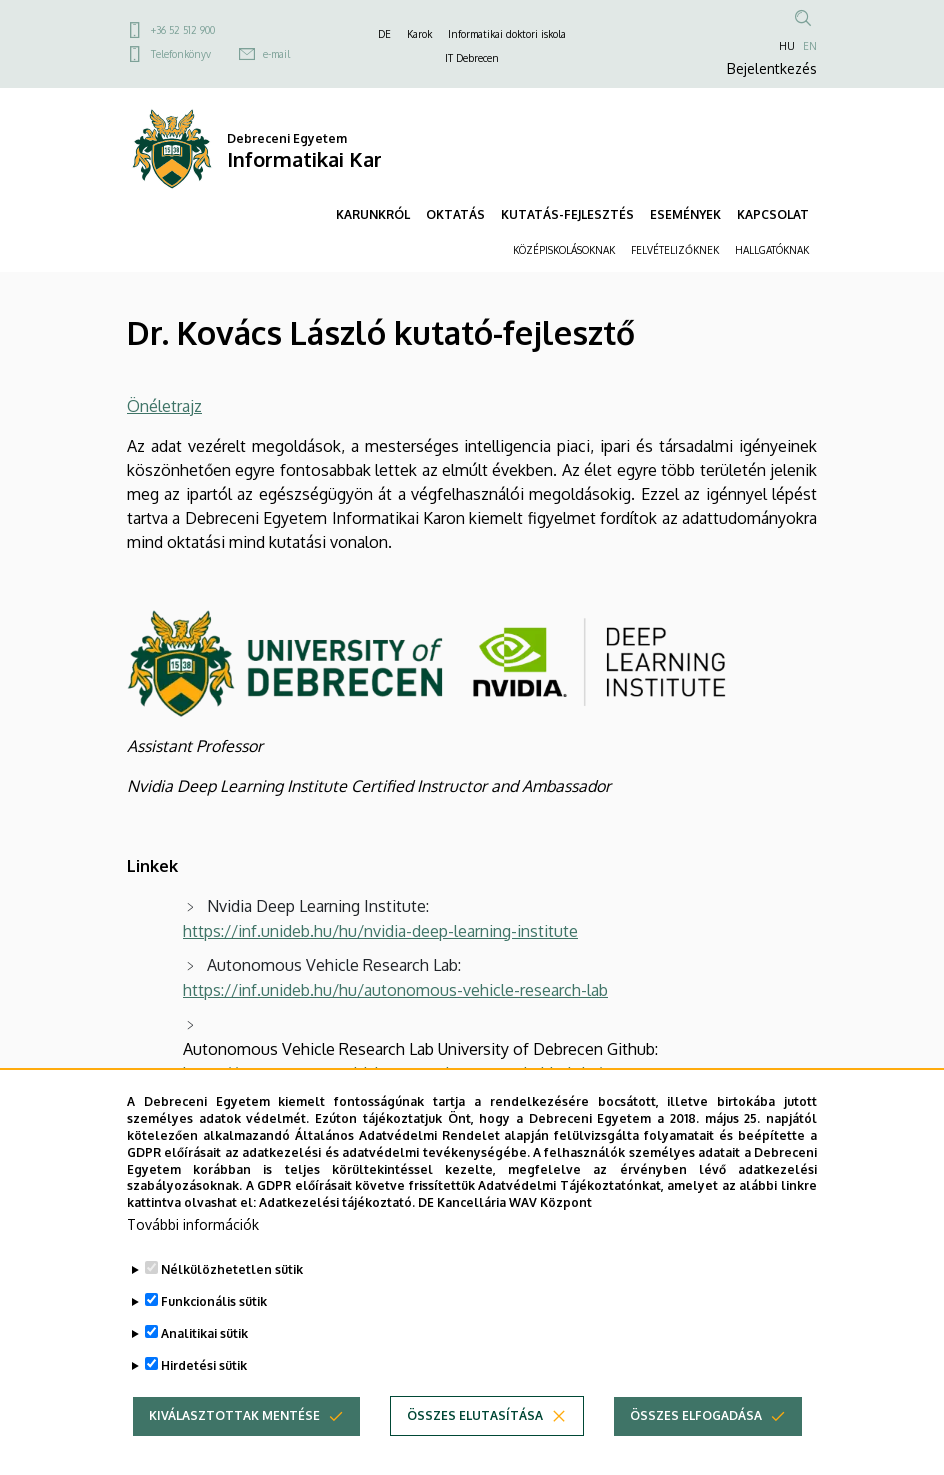 This screenshot has height=1475, width=944. I want to click on https://inf.unideb.hu/hu/autonomous-vehicle-research-lab, so click(395, 990).